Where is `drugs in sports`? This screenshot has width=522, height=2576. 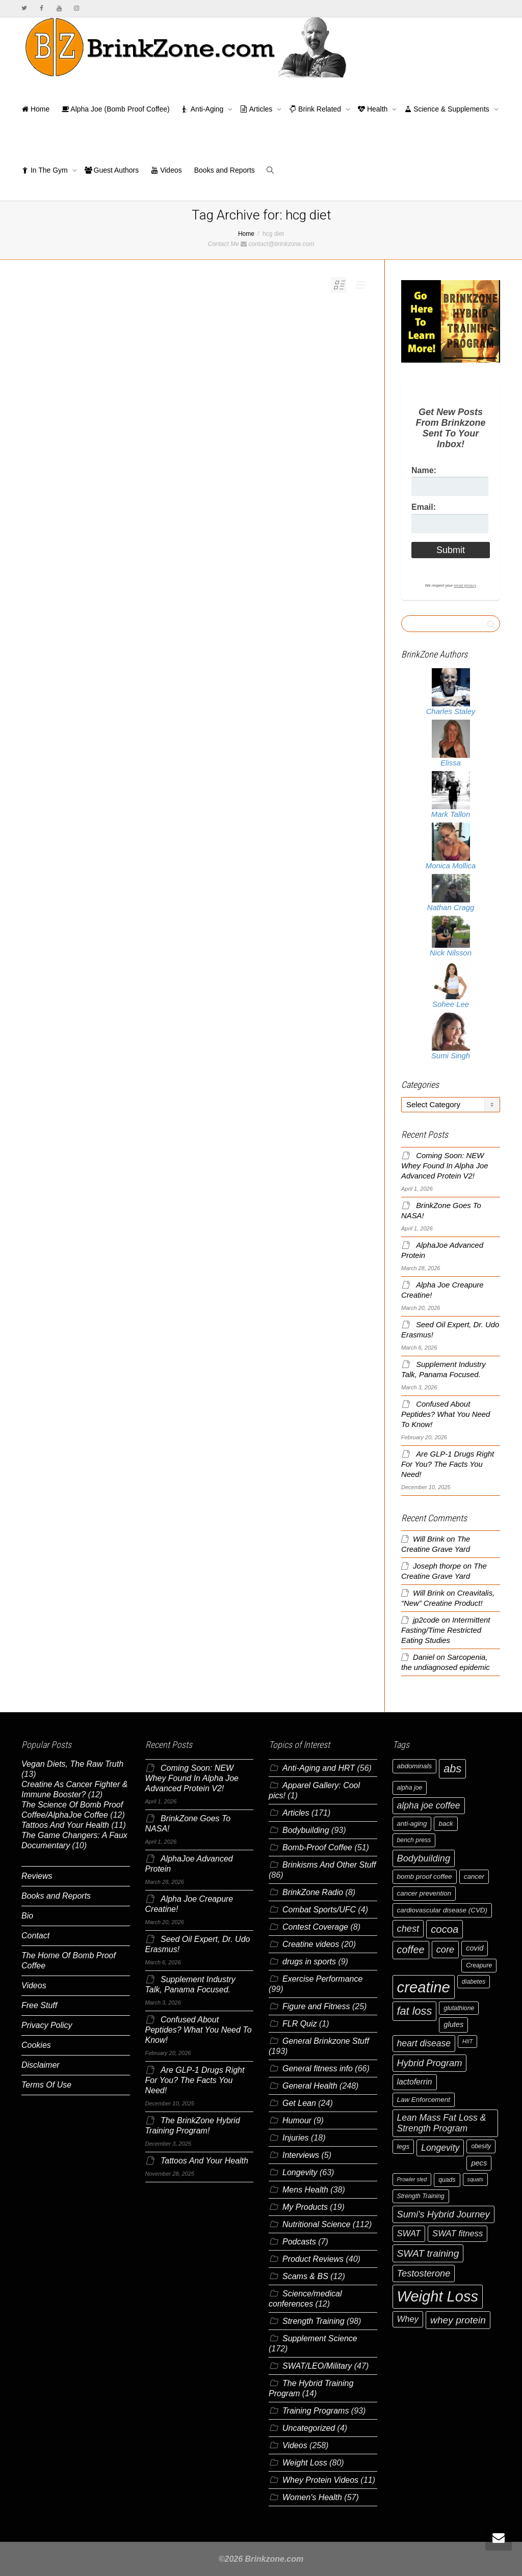
drugs in sports is located at coordinates (309, 1961).